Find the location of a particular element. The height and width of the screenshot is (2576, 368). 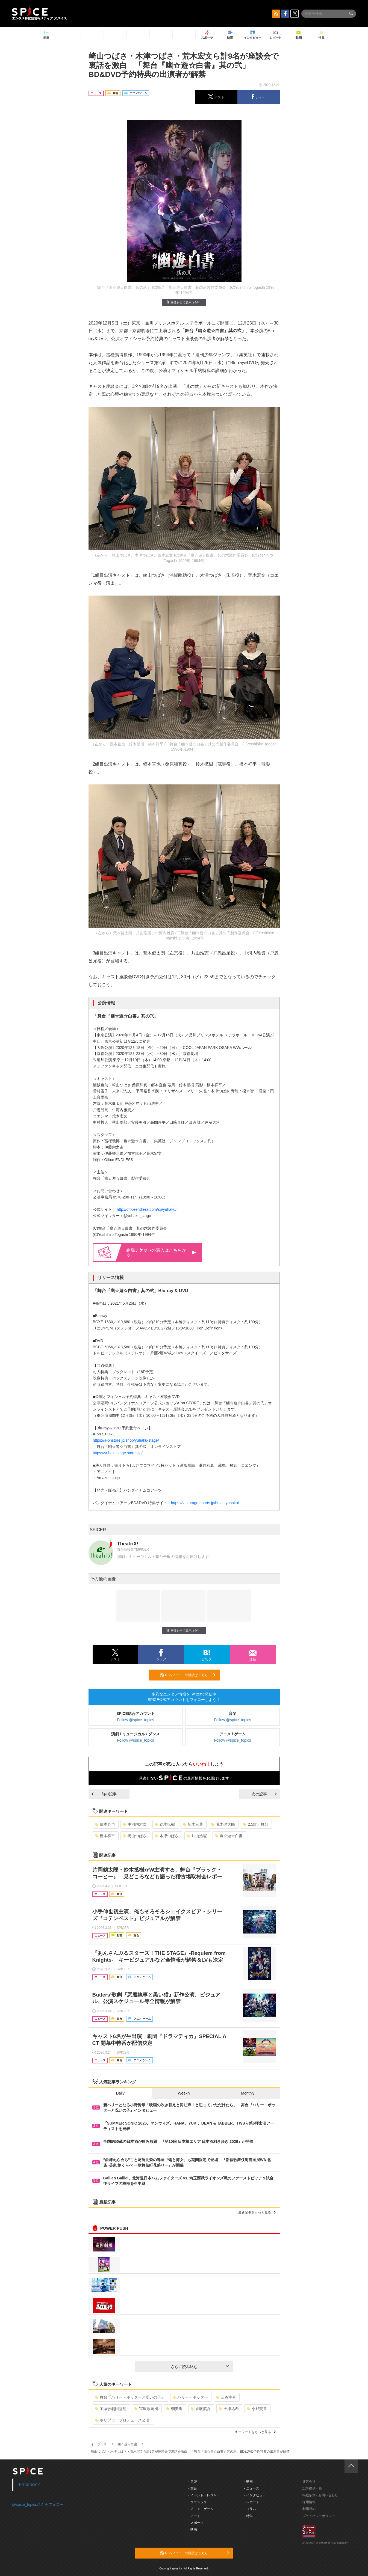

- 舞台 is located at coordinates (193, 2488).